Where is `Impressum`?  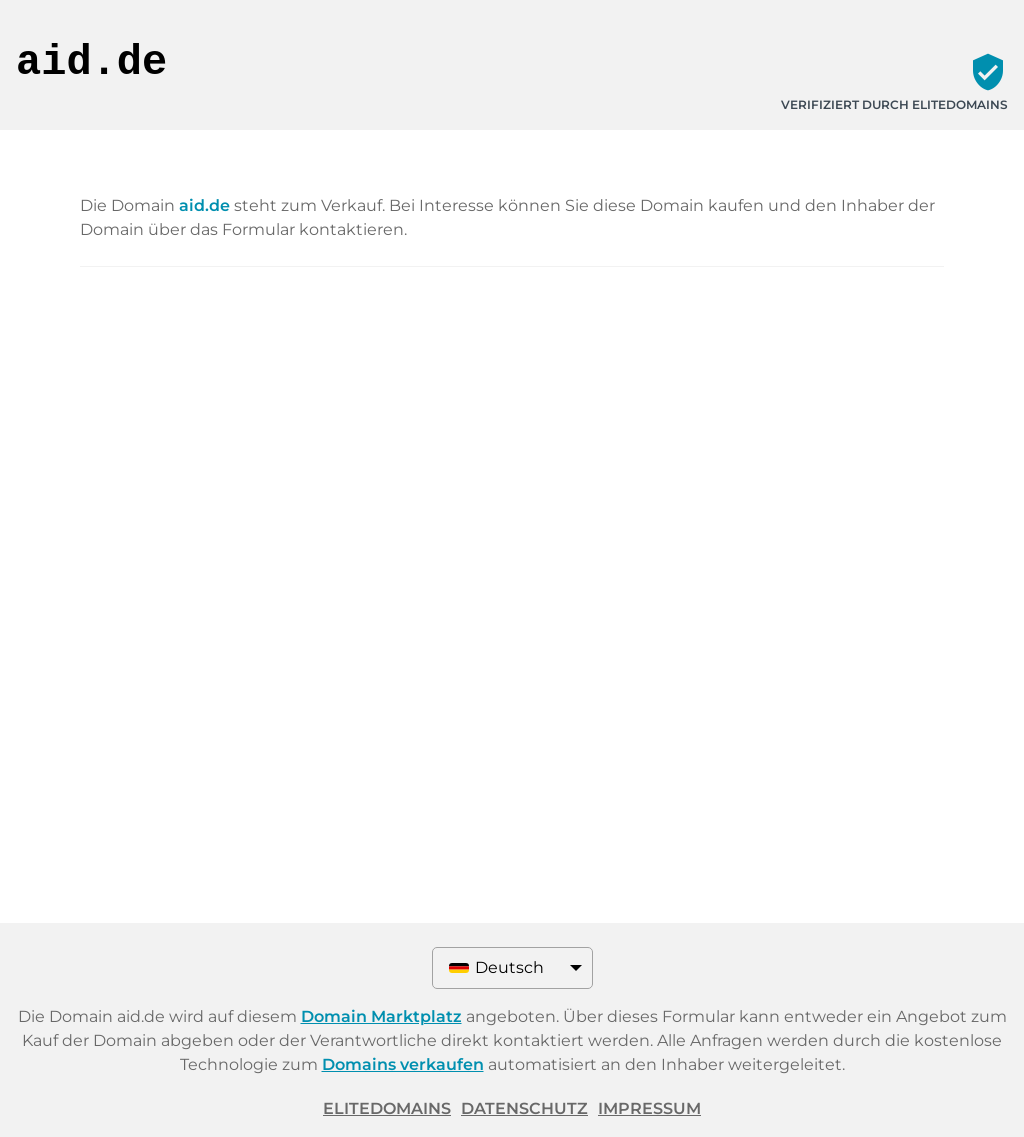
Impressum is located at coordinates (649, 1108).